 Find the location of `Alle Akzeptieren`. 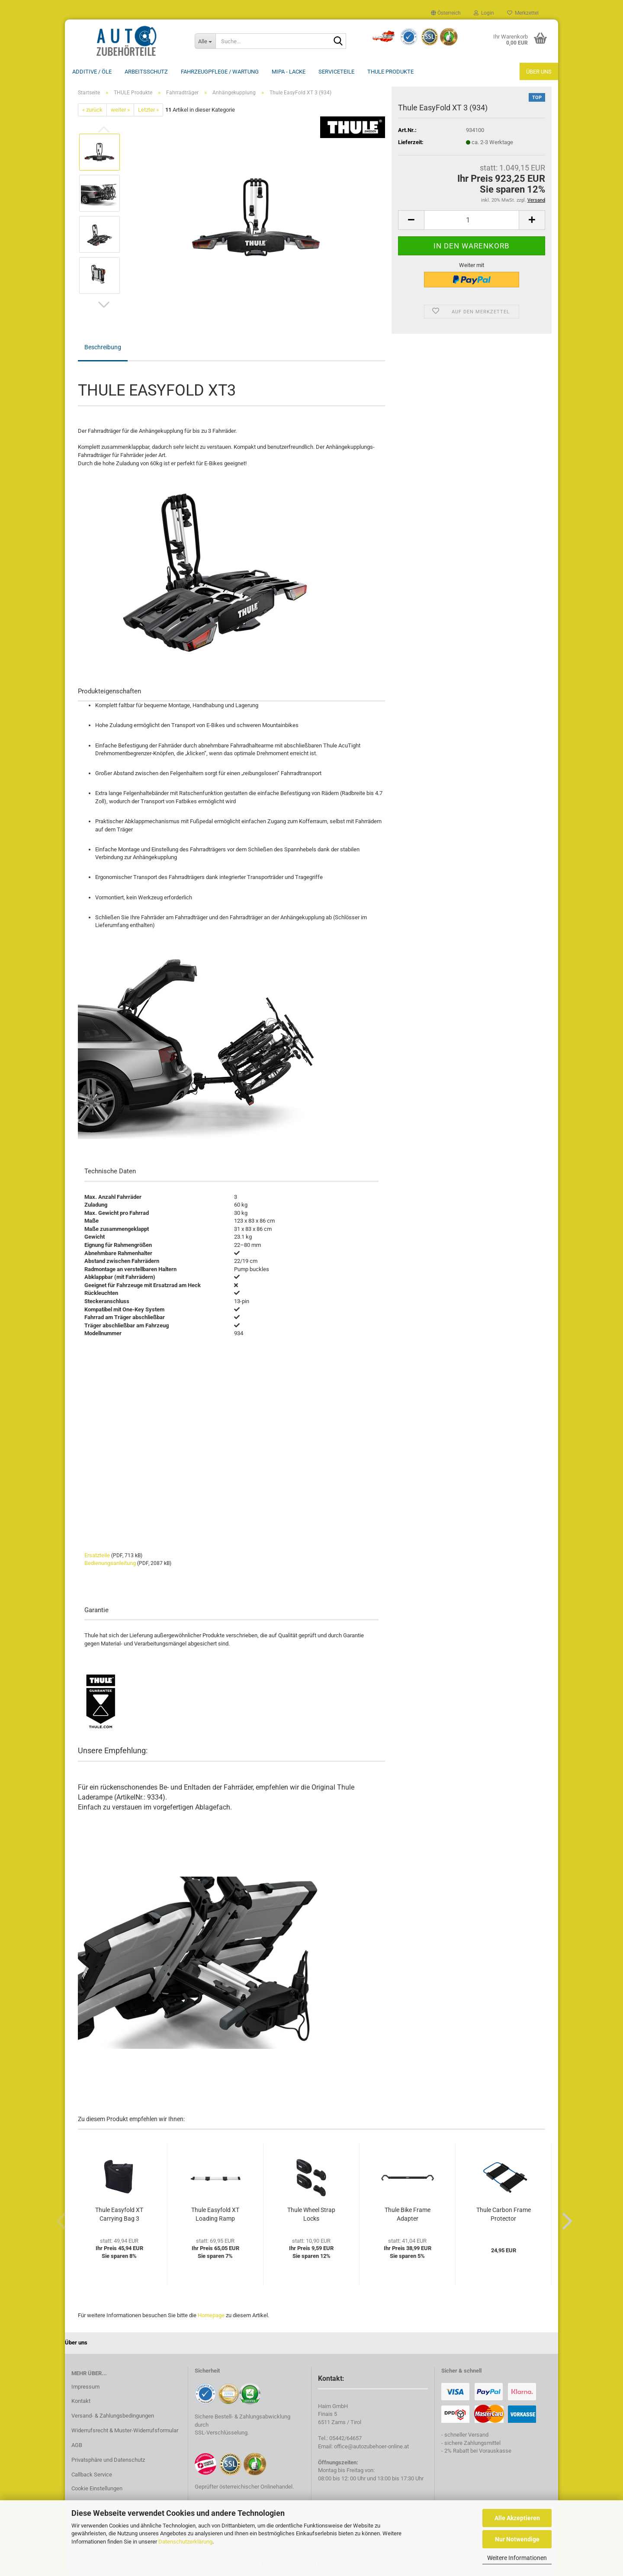

Alle Akzeptieren is located at coordinates (517, 2518).